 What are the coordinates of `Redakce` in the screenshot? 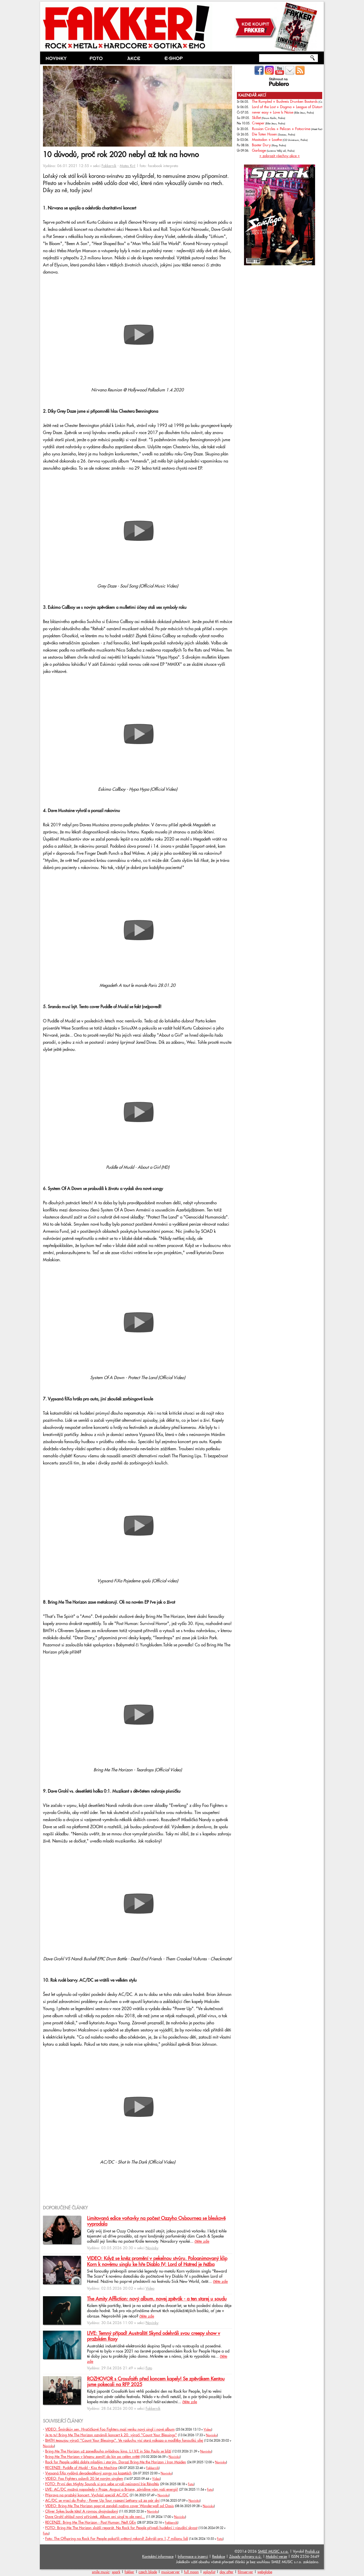 It's located at (218, 2557).